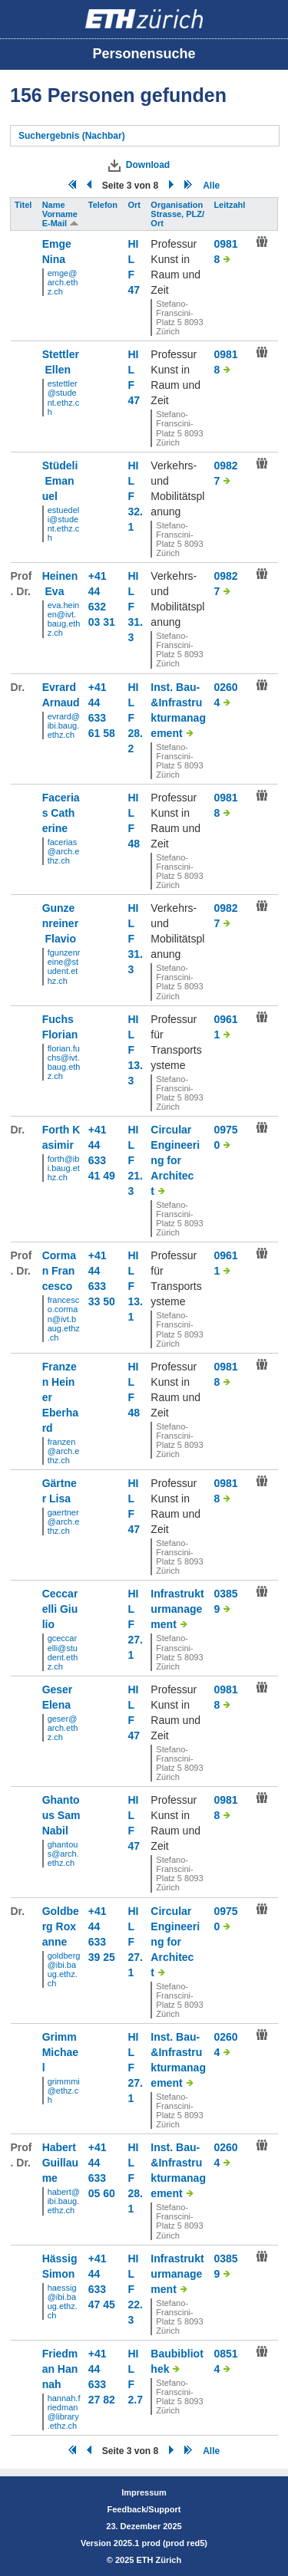  I want to click on F 28.2, so click(135, 733).